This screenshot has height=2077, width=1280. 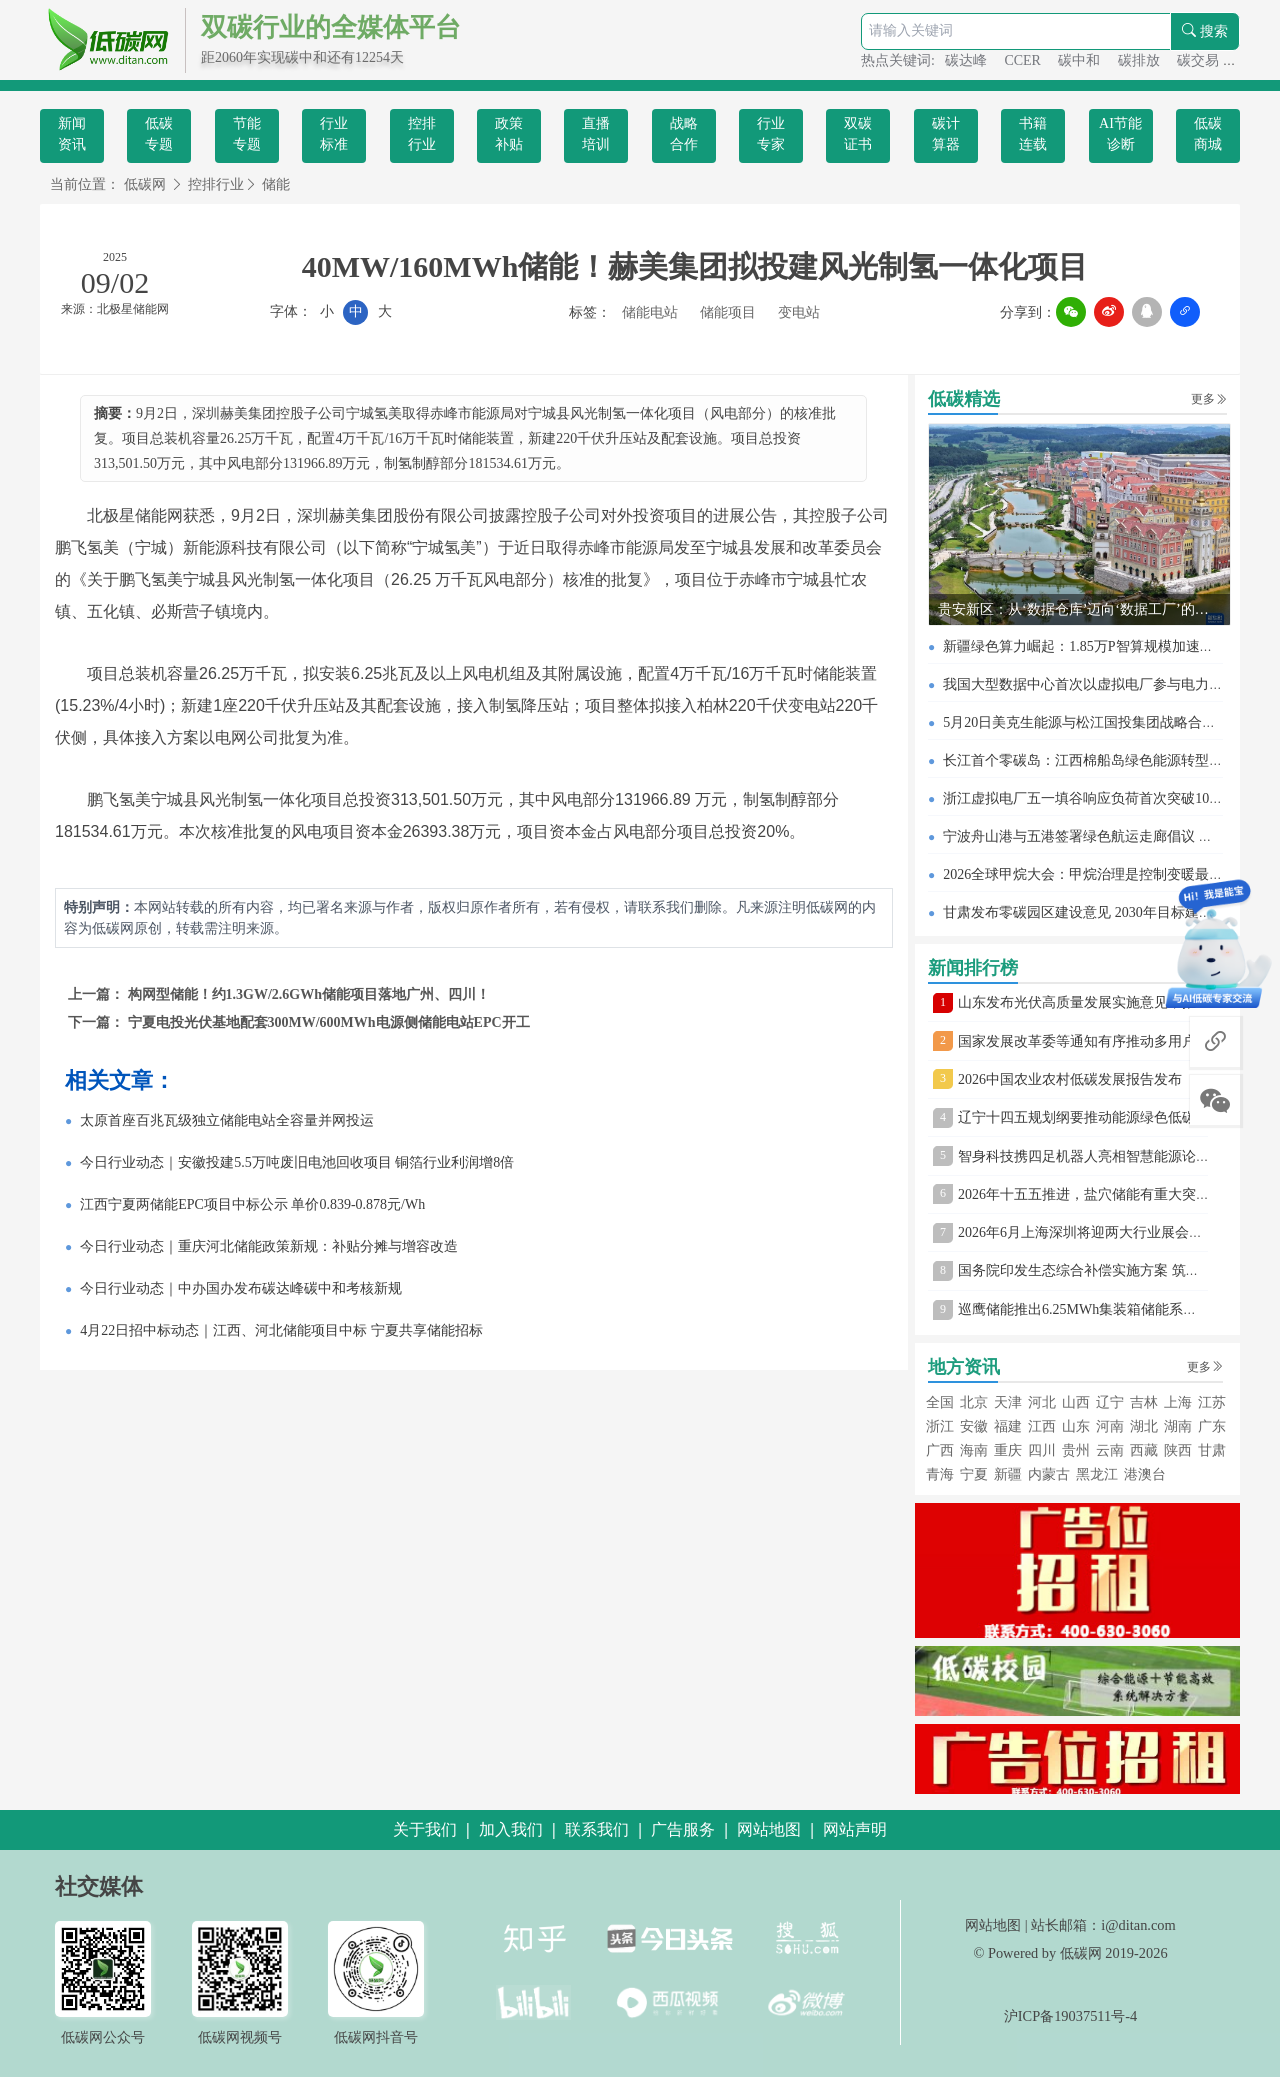 What do you see at coordinates (1008, 1426) in the screenshot?
I see `福建` at bounding box center [1008, 1426].